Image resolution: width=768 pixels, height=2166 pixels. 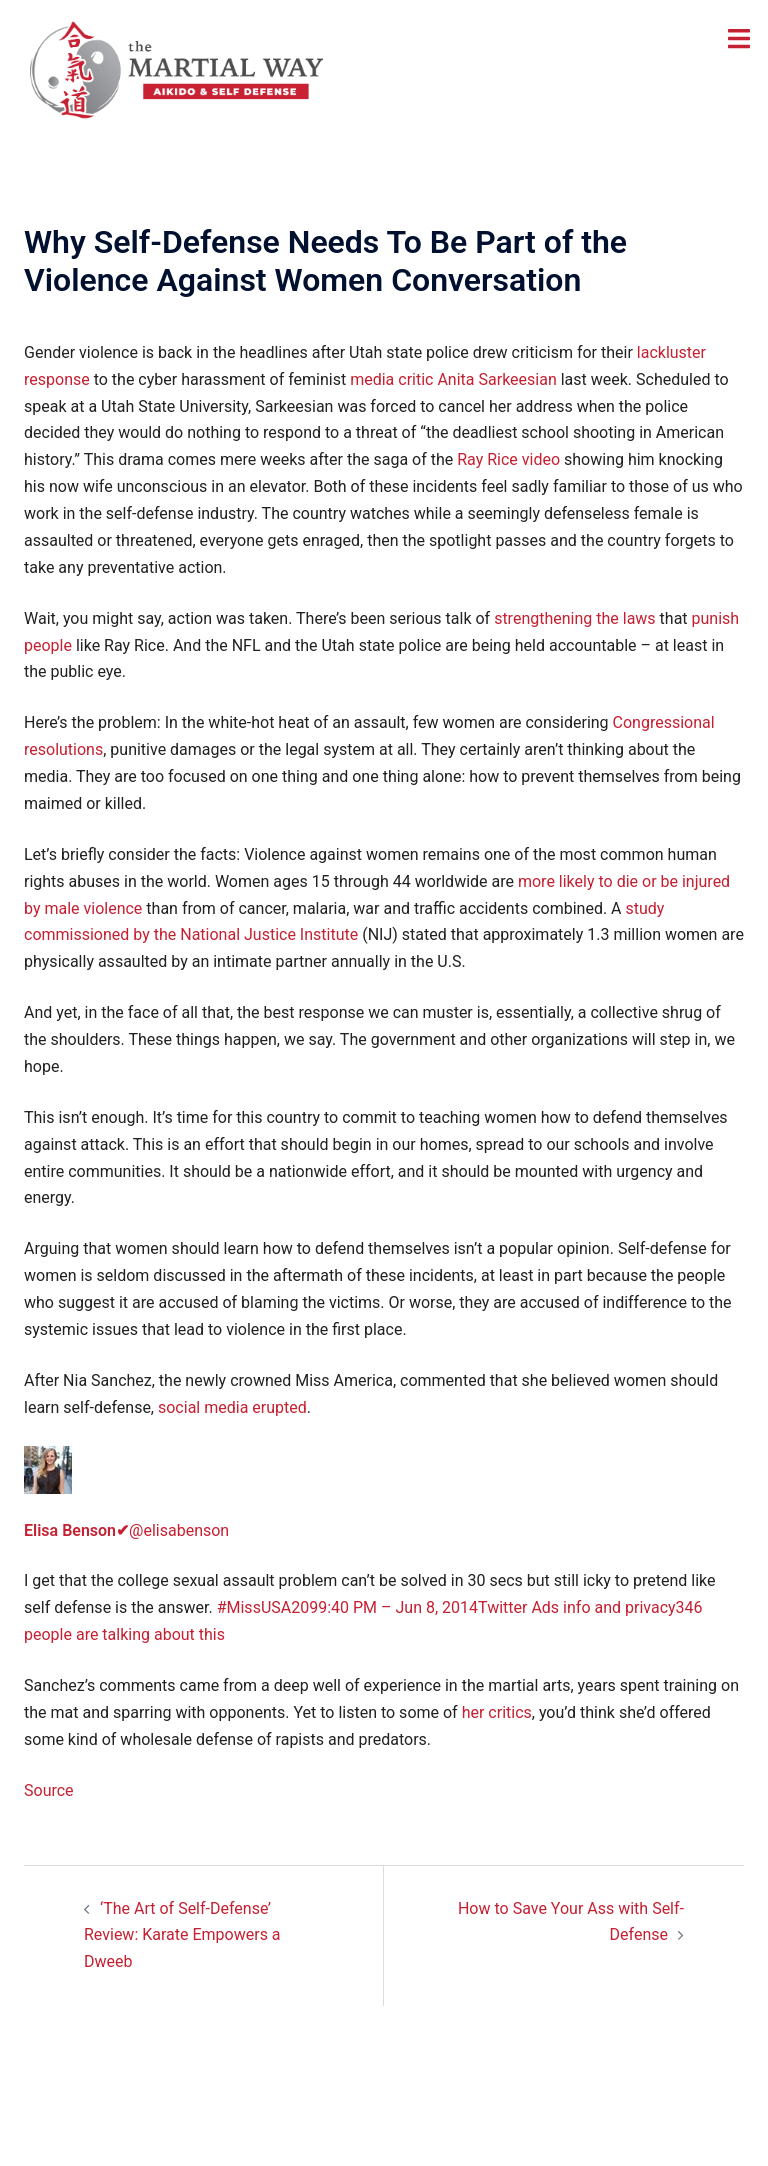 What do you see at coordinates (49, 1790) in the screenshot?
I see `Source [Source (opens in a new tab)]` at bounding box center [49, 1790].